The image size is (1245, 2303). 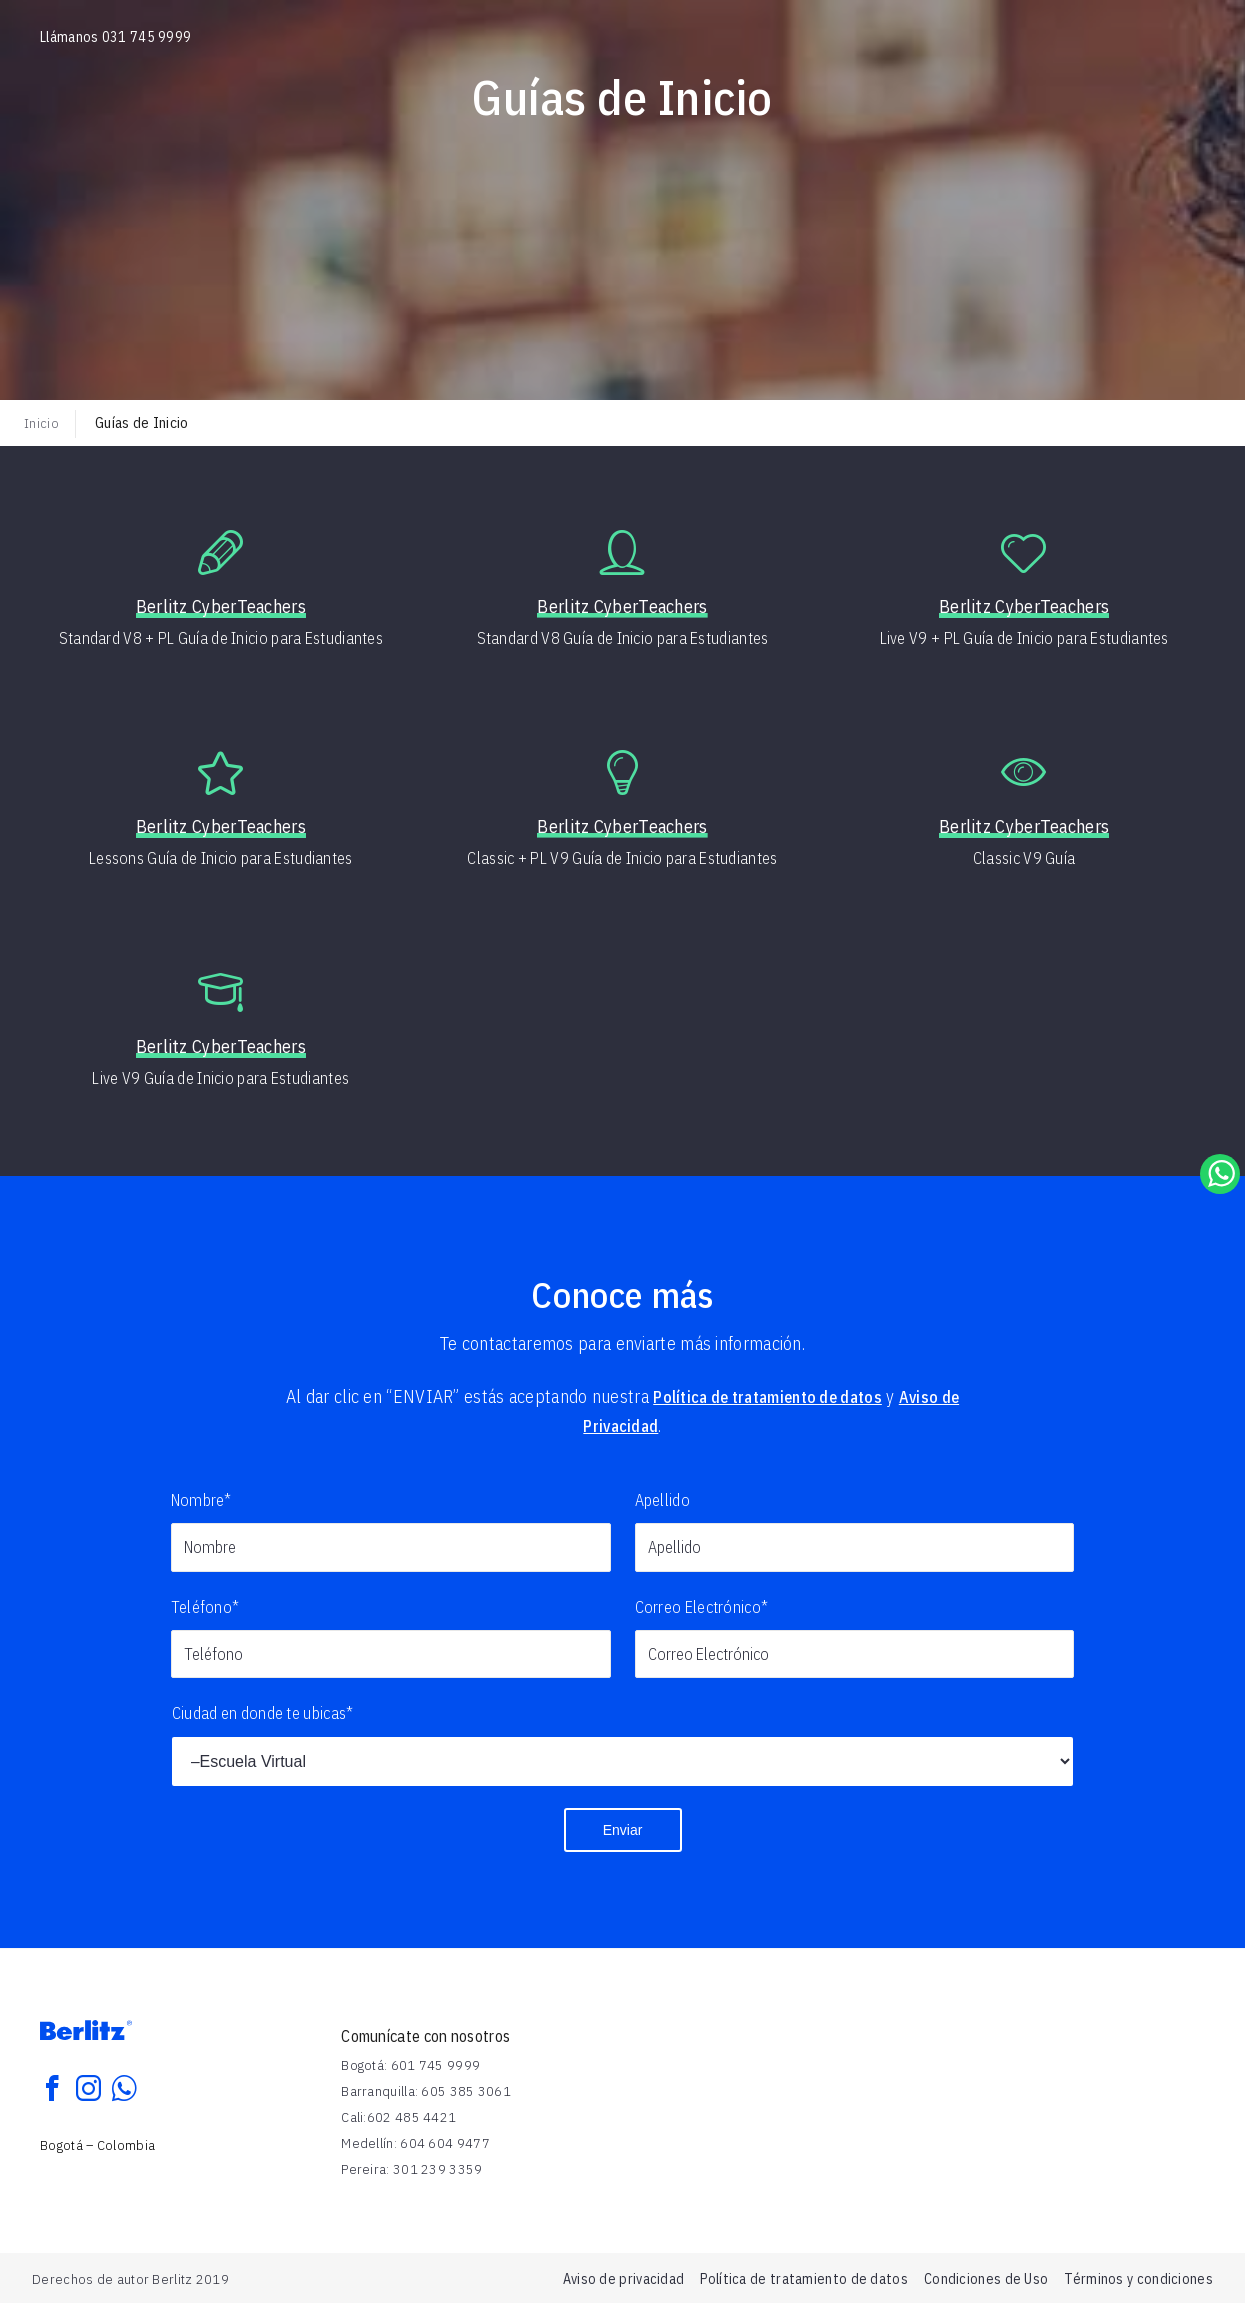 I want to click on Términos y condiciones, so click(x=1138, y=2278).